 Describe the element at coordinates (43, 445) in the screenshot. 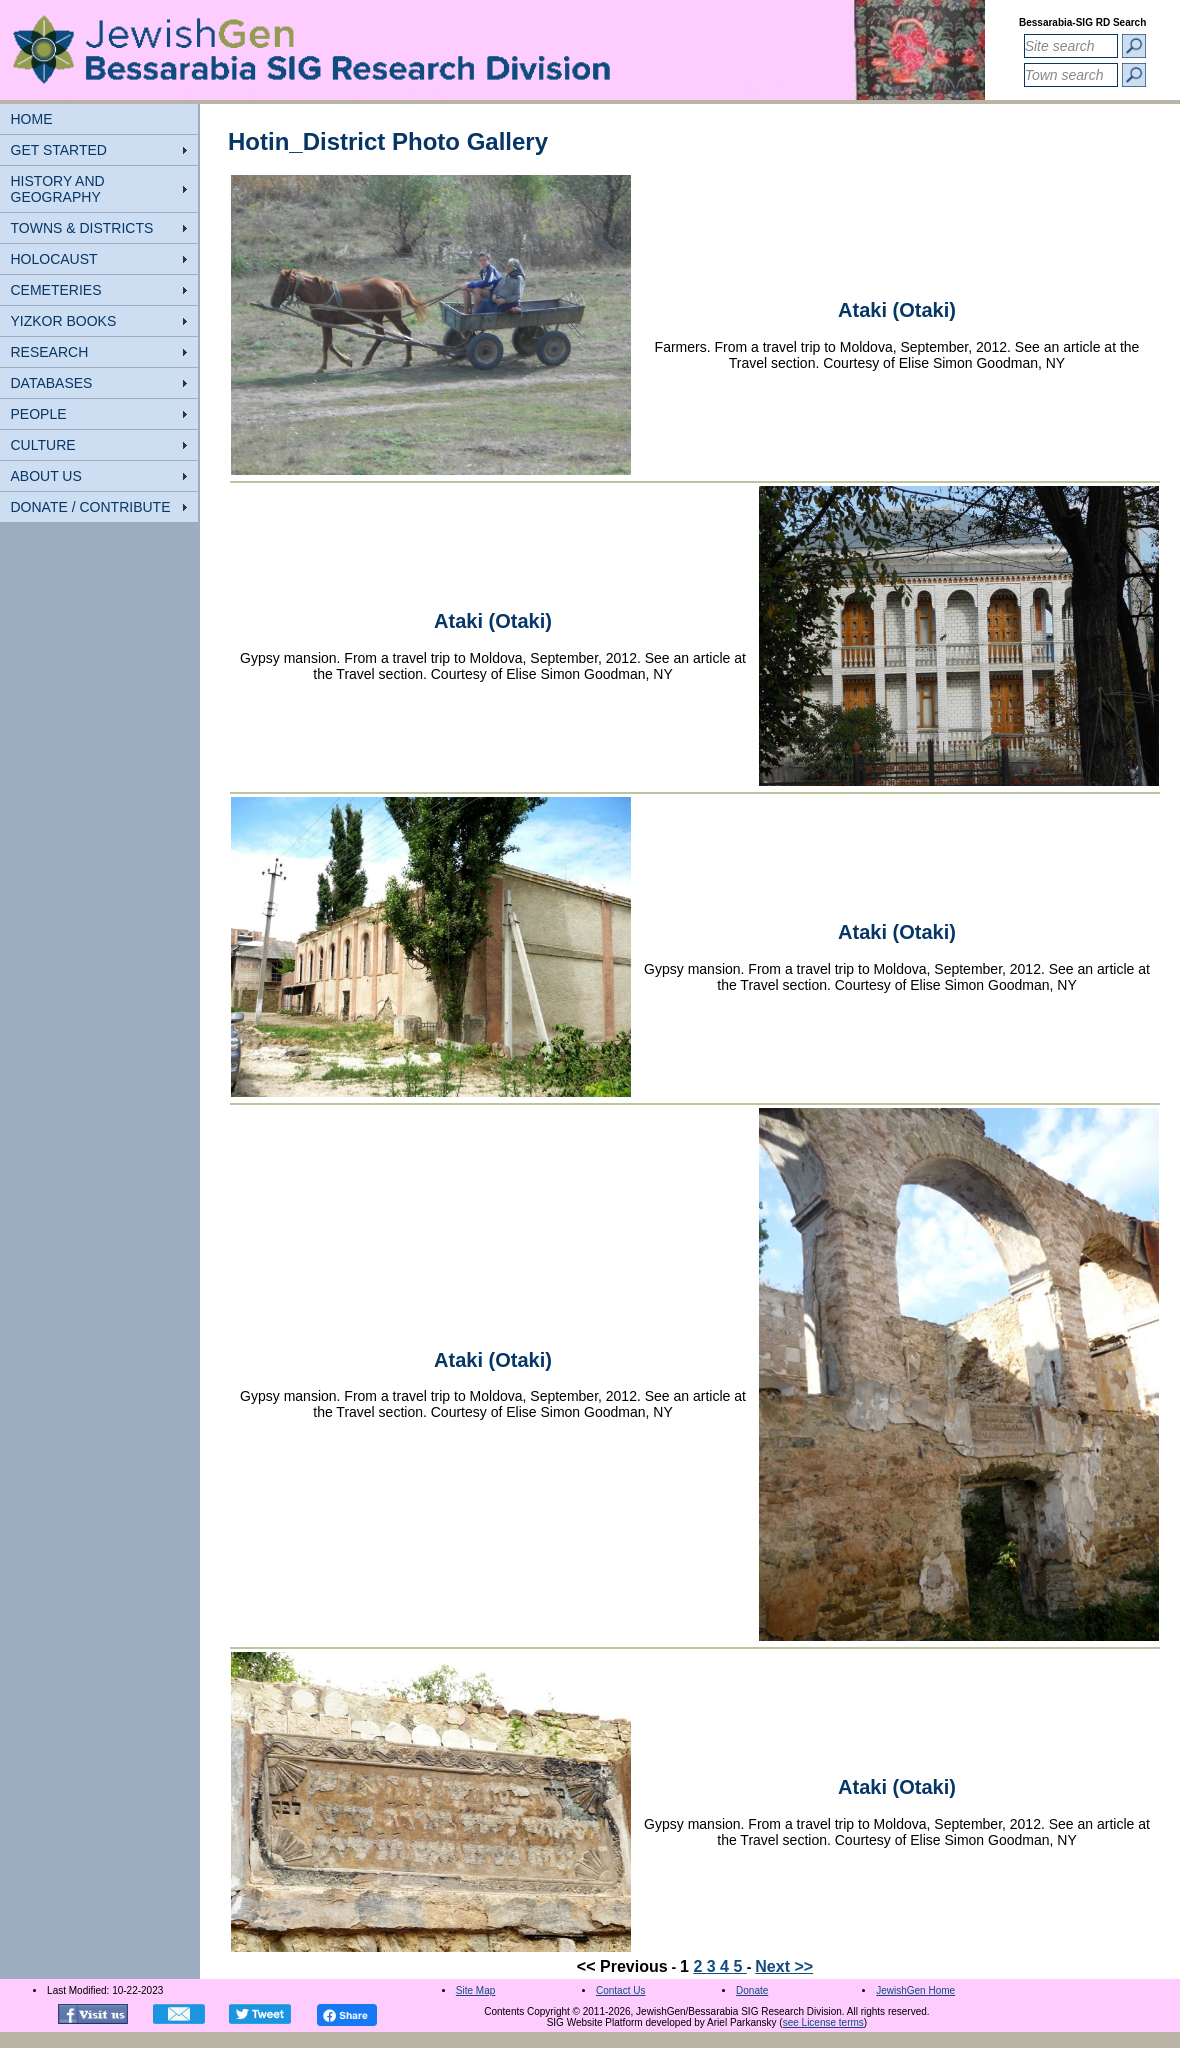

I see `CULTURE` at that location.